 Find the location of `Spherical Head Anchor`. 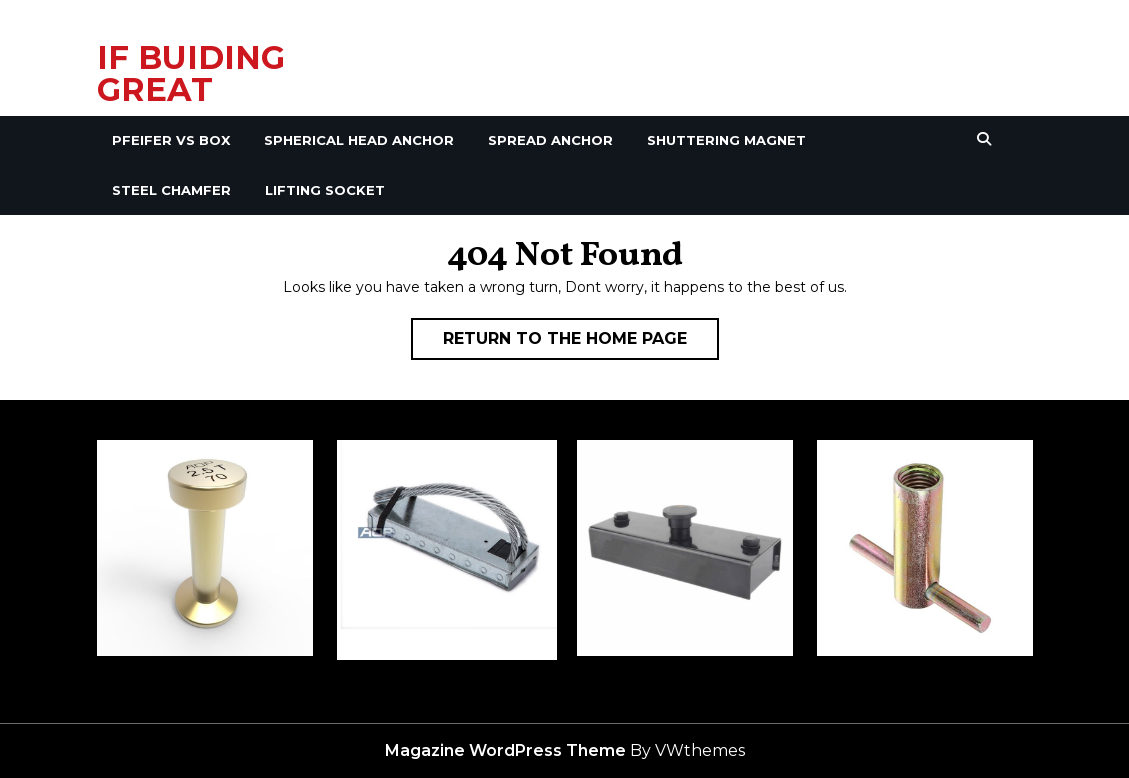

Spherical Head Anchor is located at coordinates (359, 140).